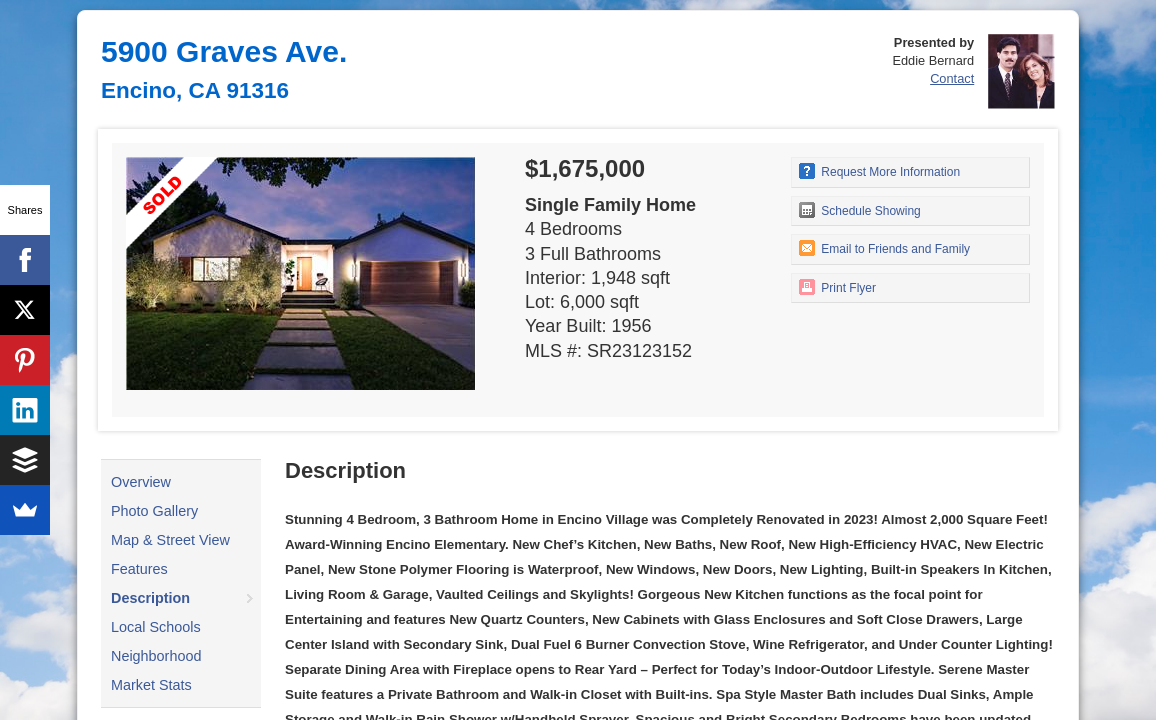 This screenshot has width=1156, height=720. What do you see at coordinates (884, 248) in the screenshot?
I see `Email to Friends and Family` at bounding box center [884, 248].